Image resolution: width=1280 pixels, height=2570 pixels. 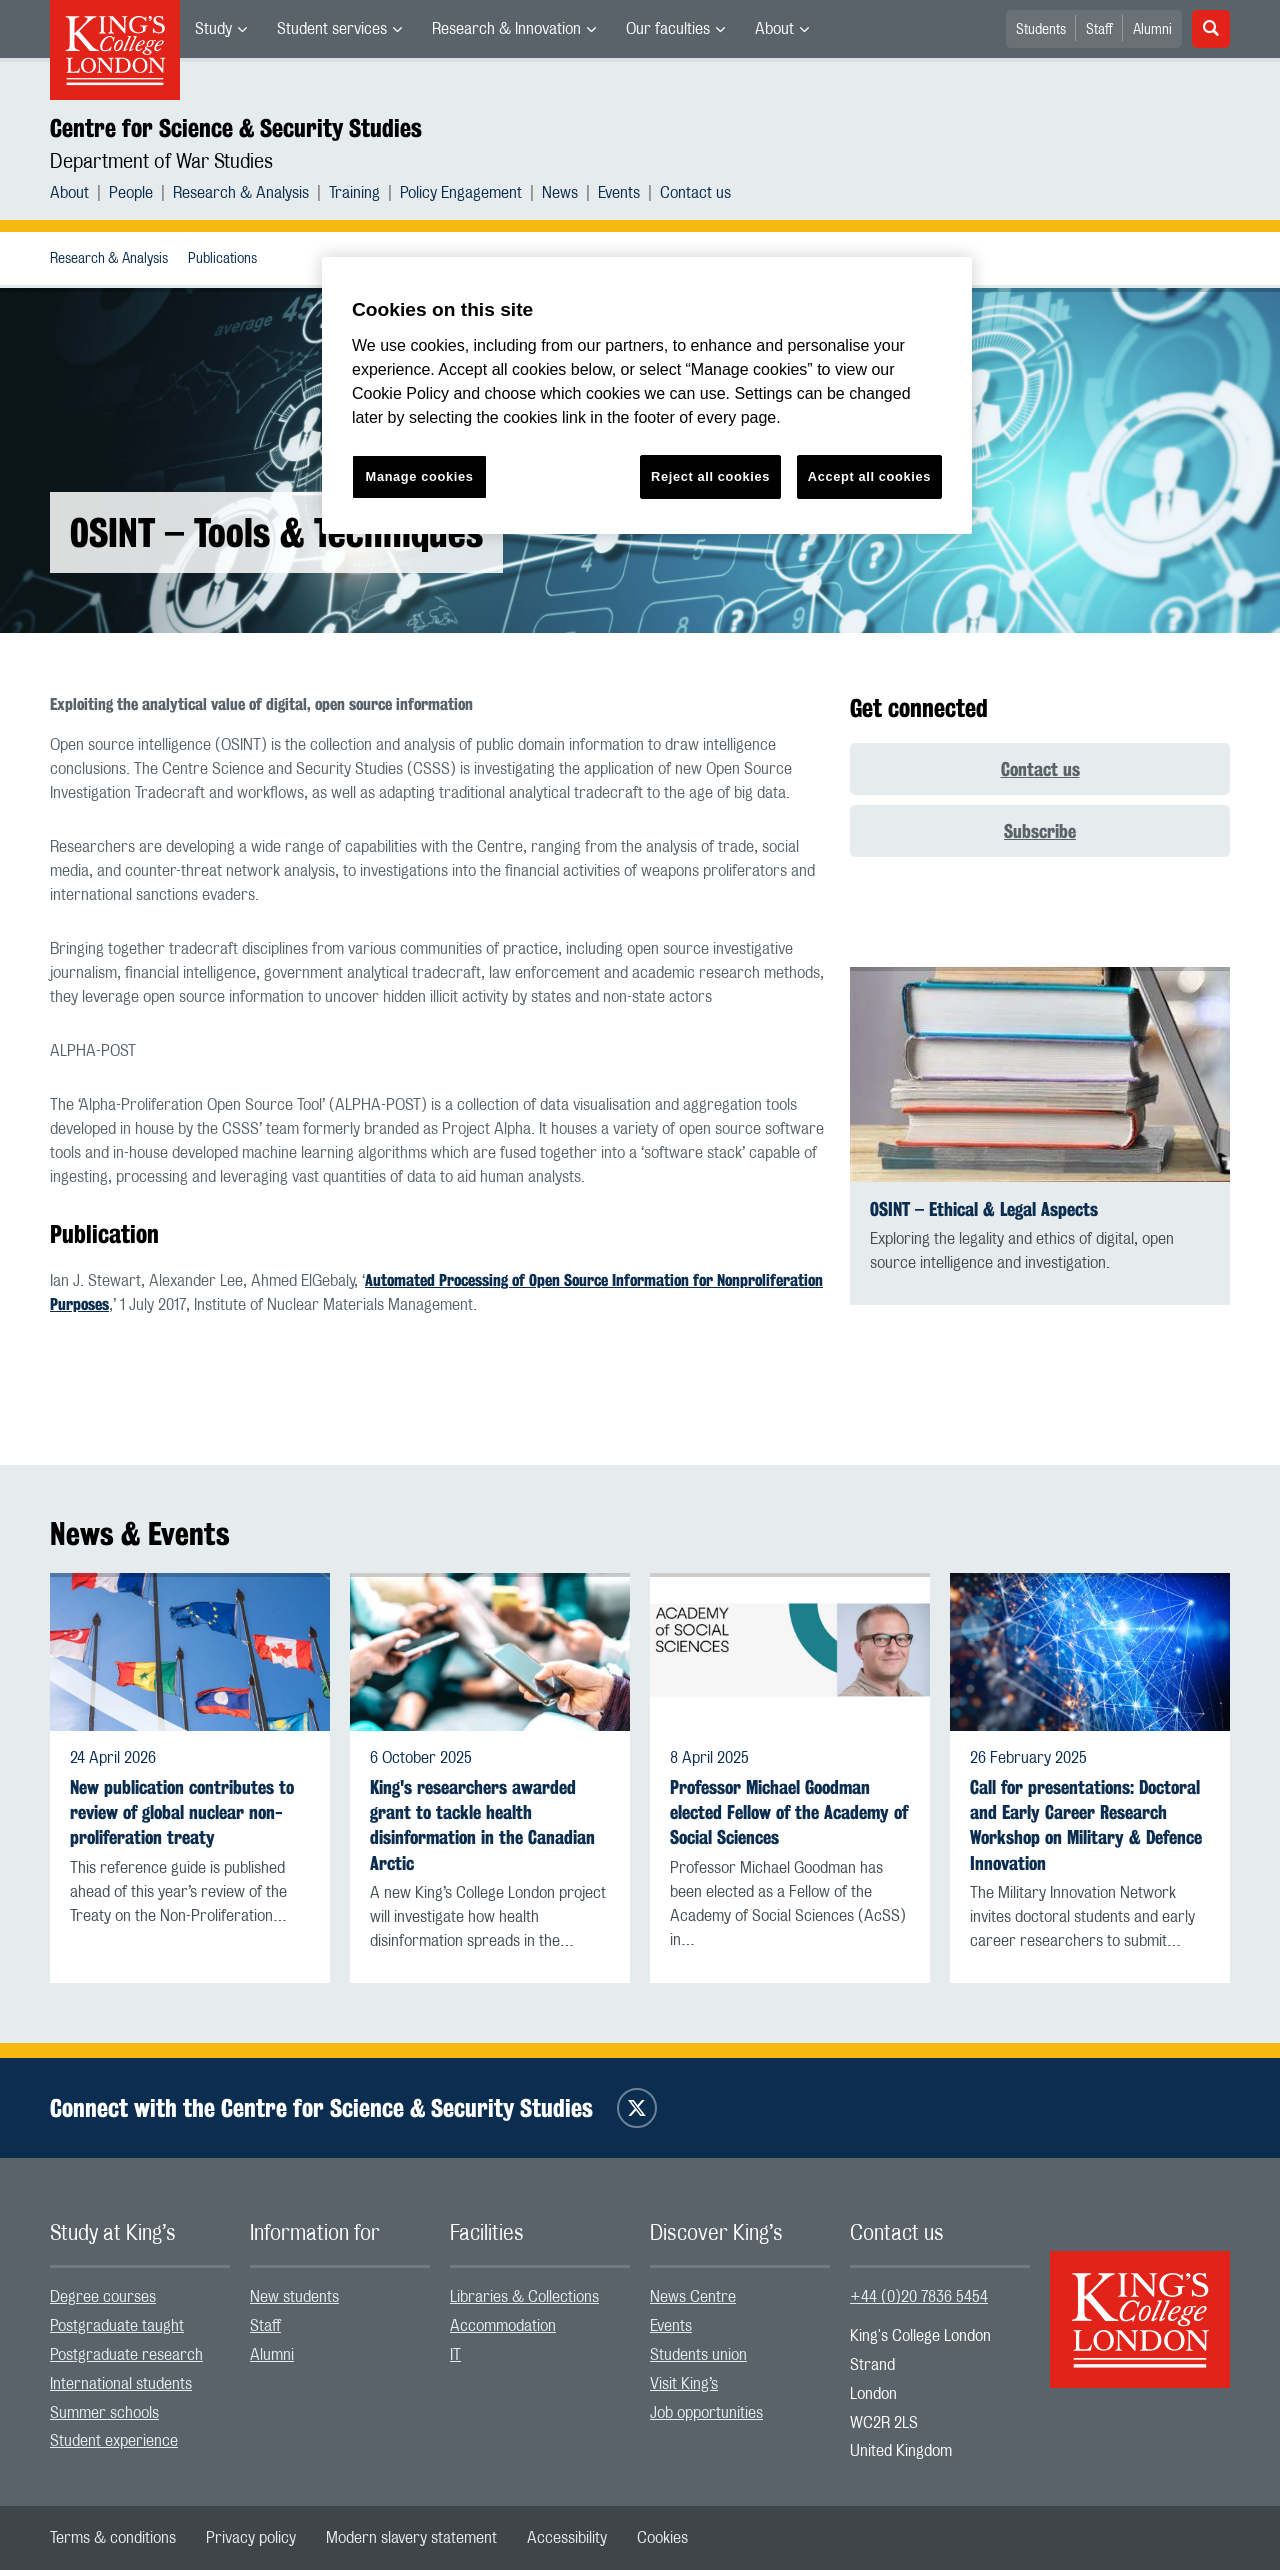 I want to click on King's researchers awarded grant to tackle health disinformation in the Canadian Arctic, so click(x=482, y=1825).